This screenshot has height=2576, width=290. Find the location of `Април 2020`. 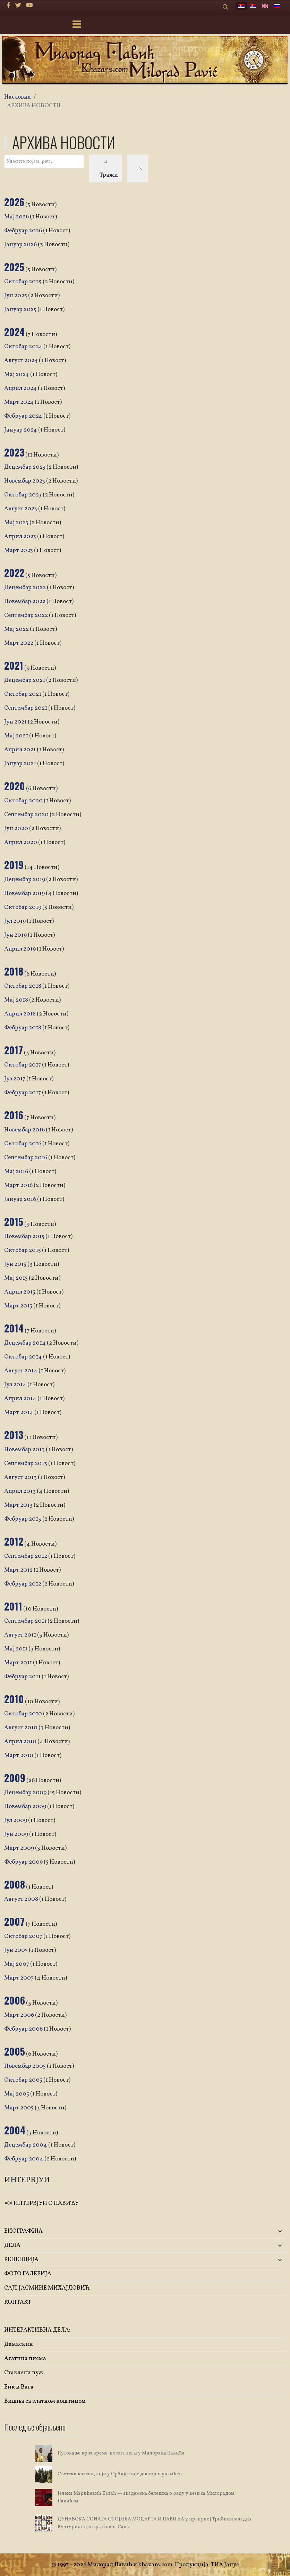

Април 2020 is located at coordinates (21, 842).